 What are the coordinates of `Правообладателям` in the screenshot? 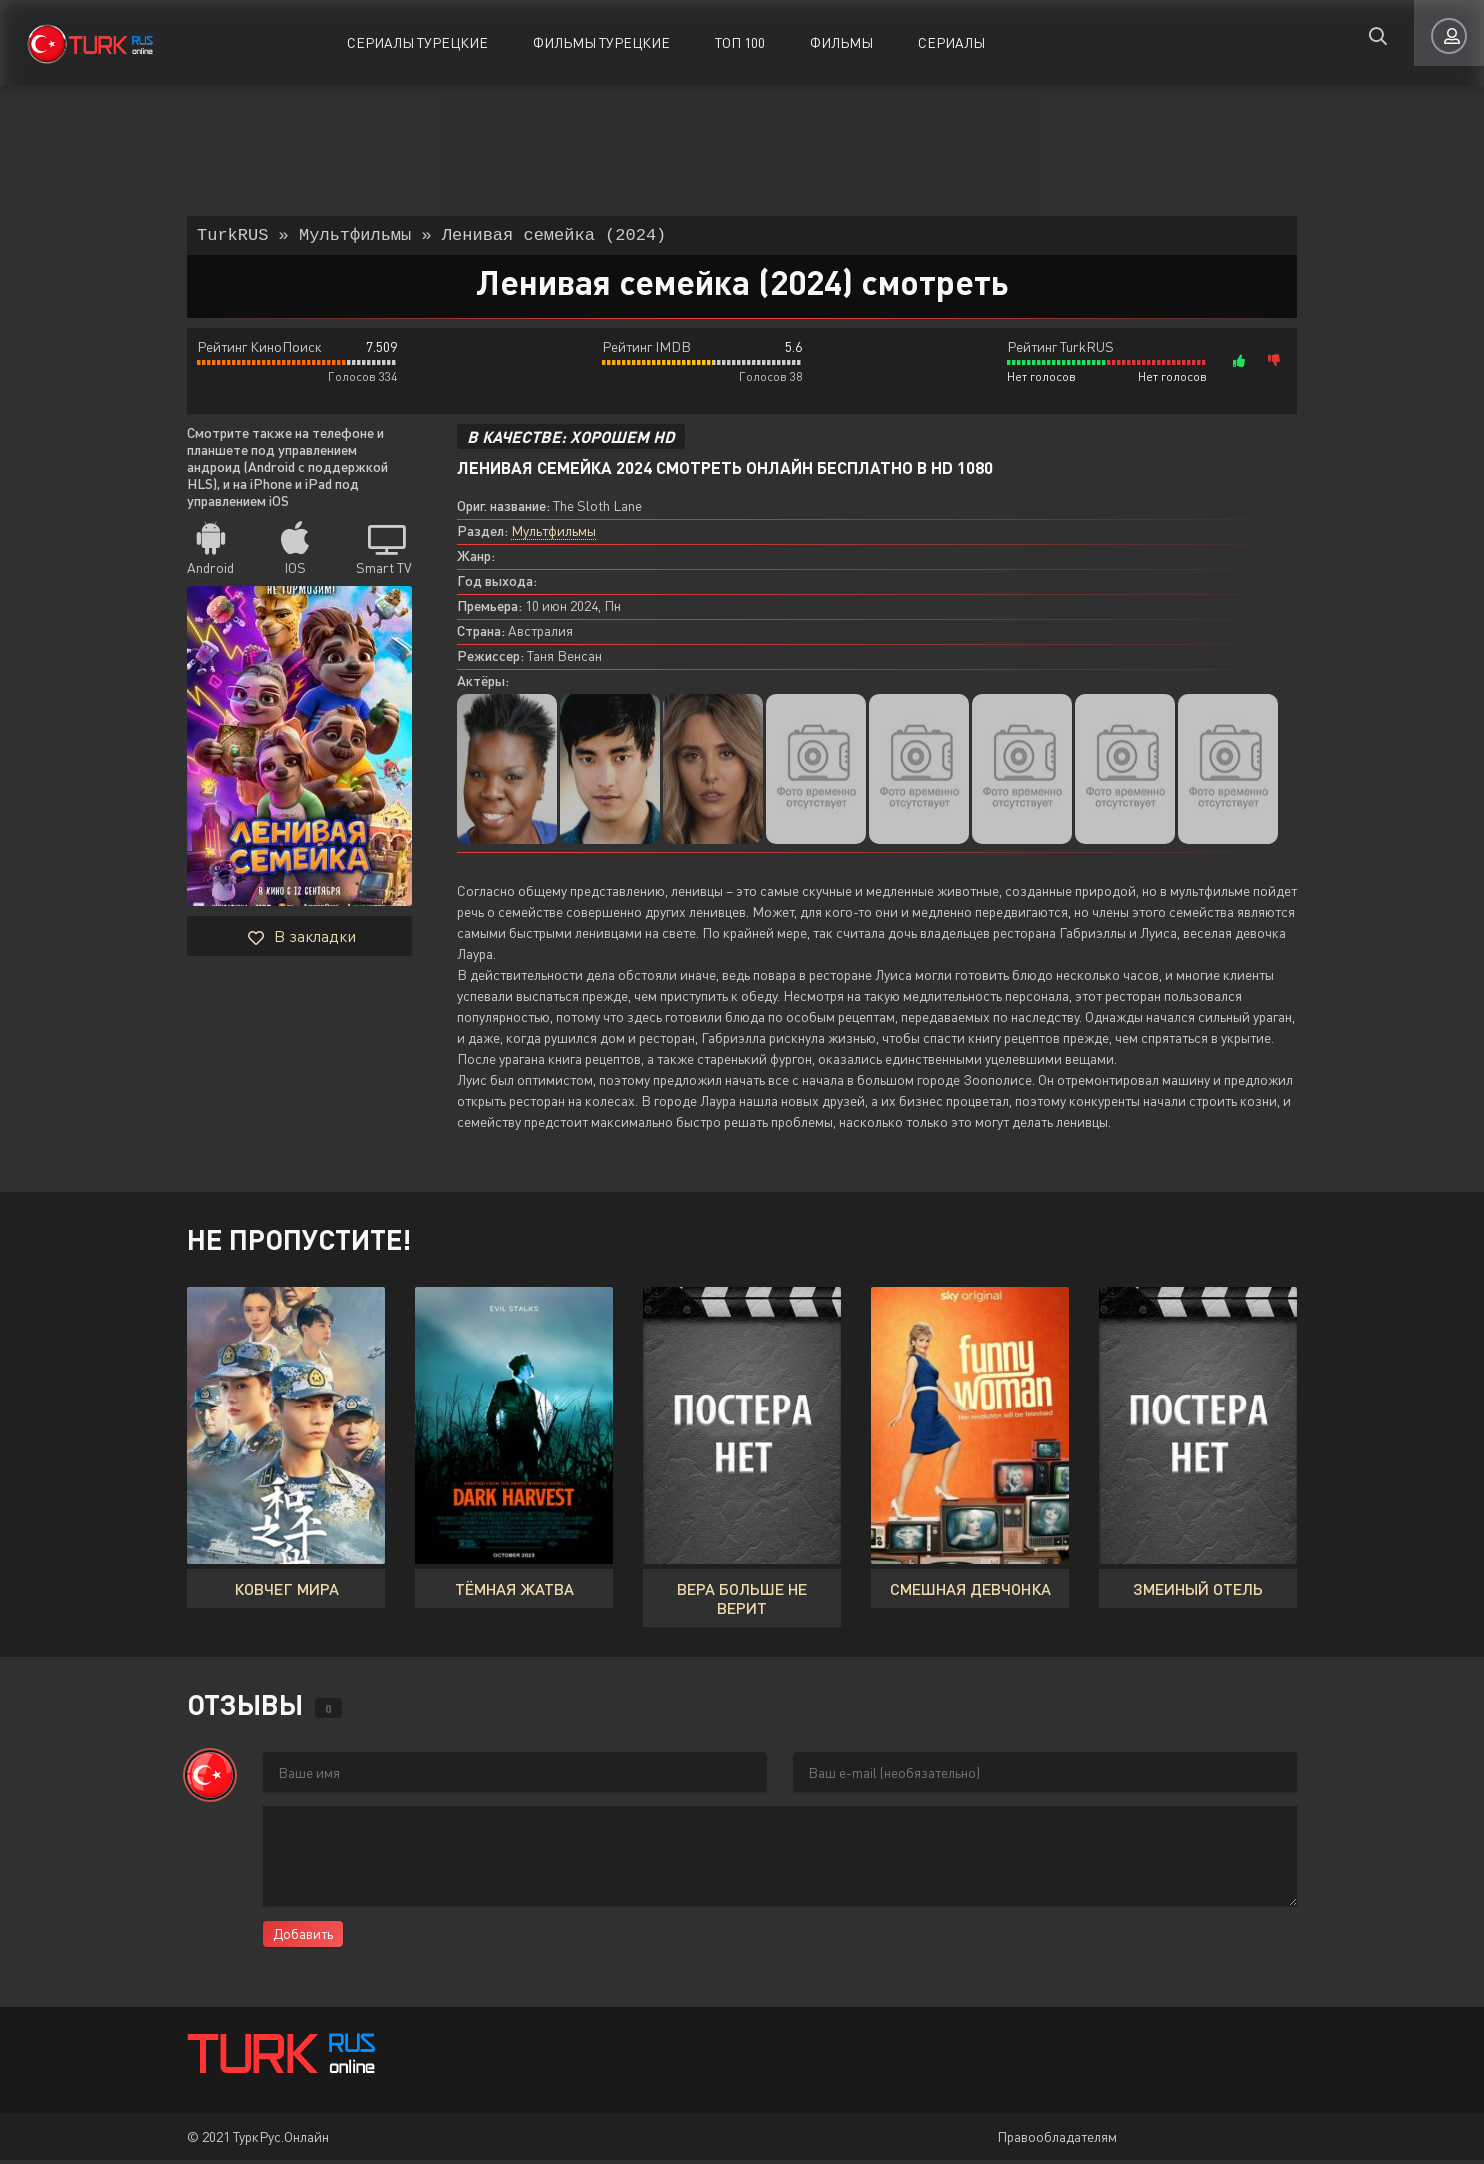 It's located at (1057, 2140).